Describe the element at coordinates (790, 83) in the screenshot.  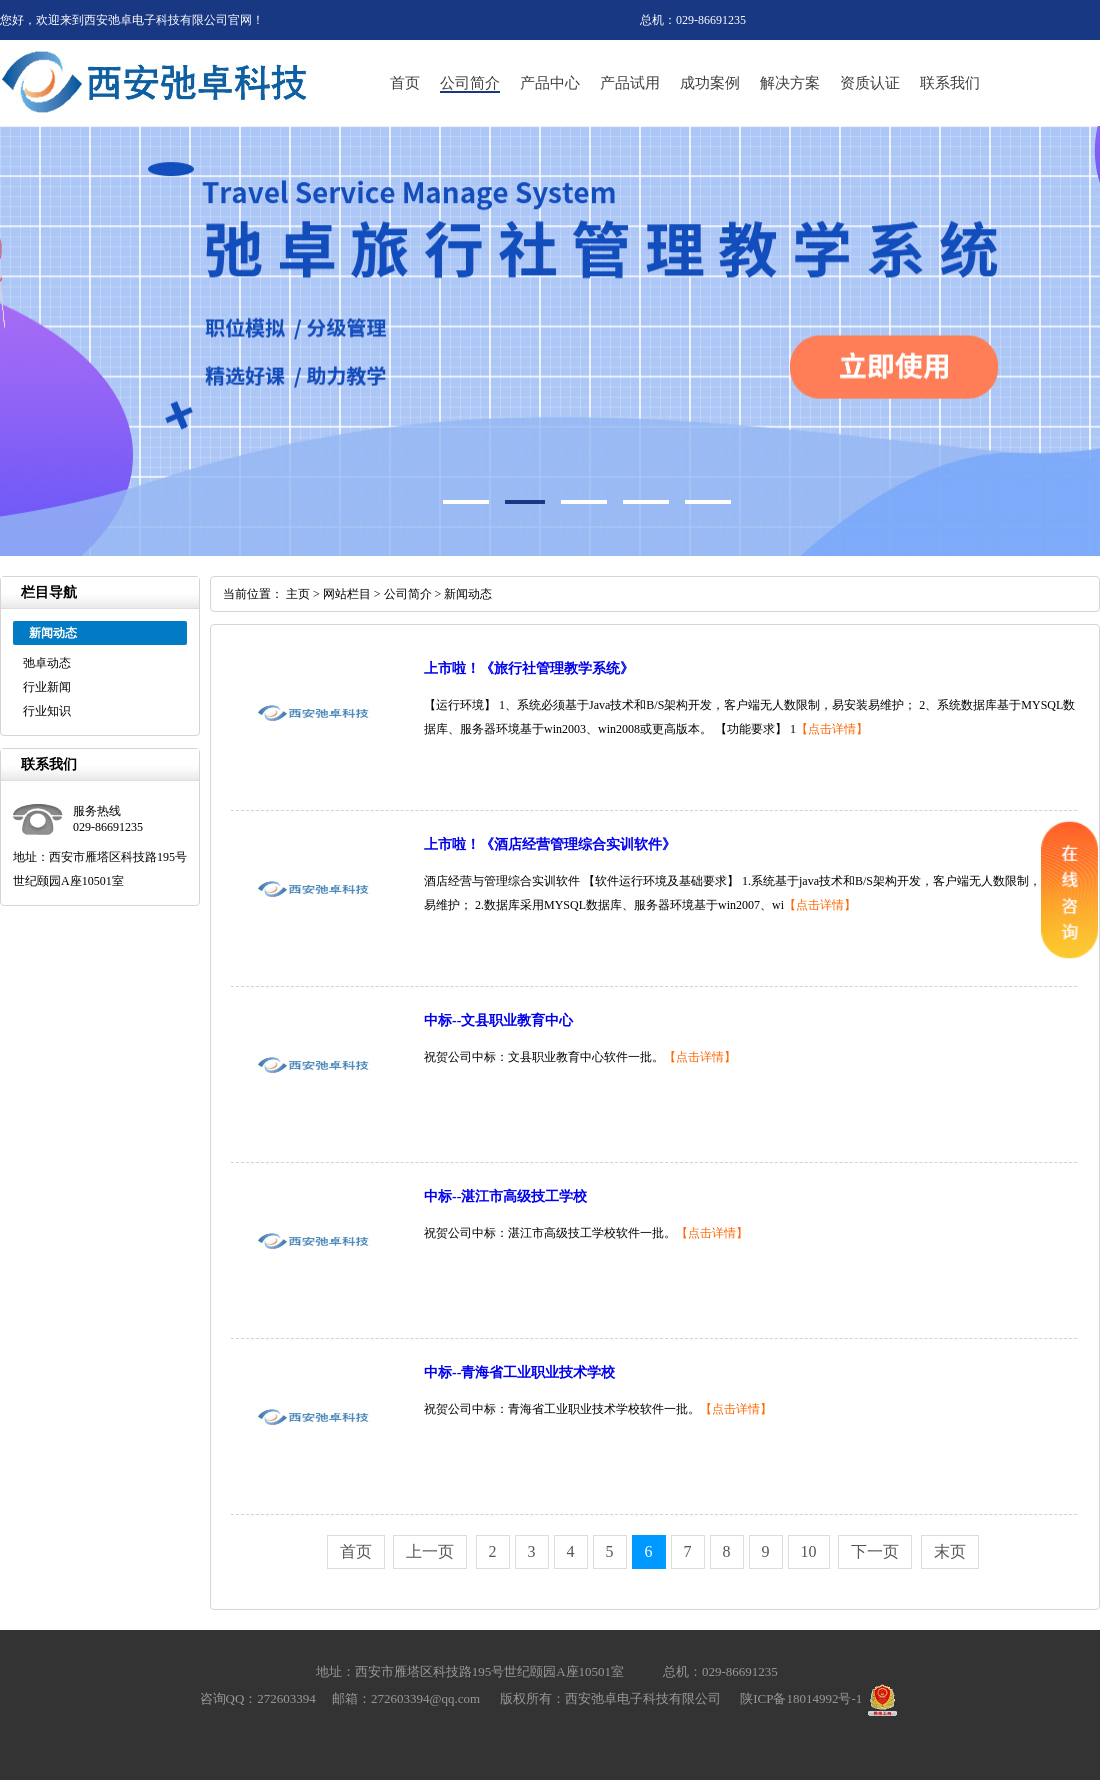
I see `解决方案` at that location.